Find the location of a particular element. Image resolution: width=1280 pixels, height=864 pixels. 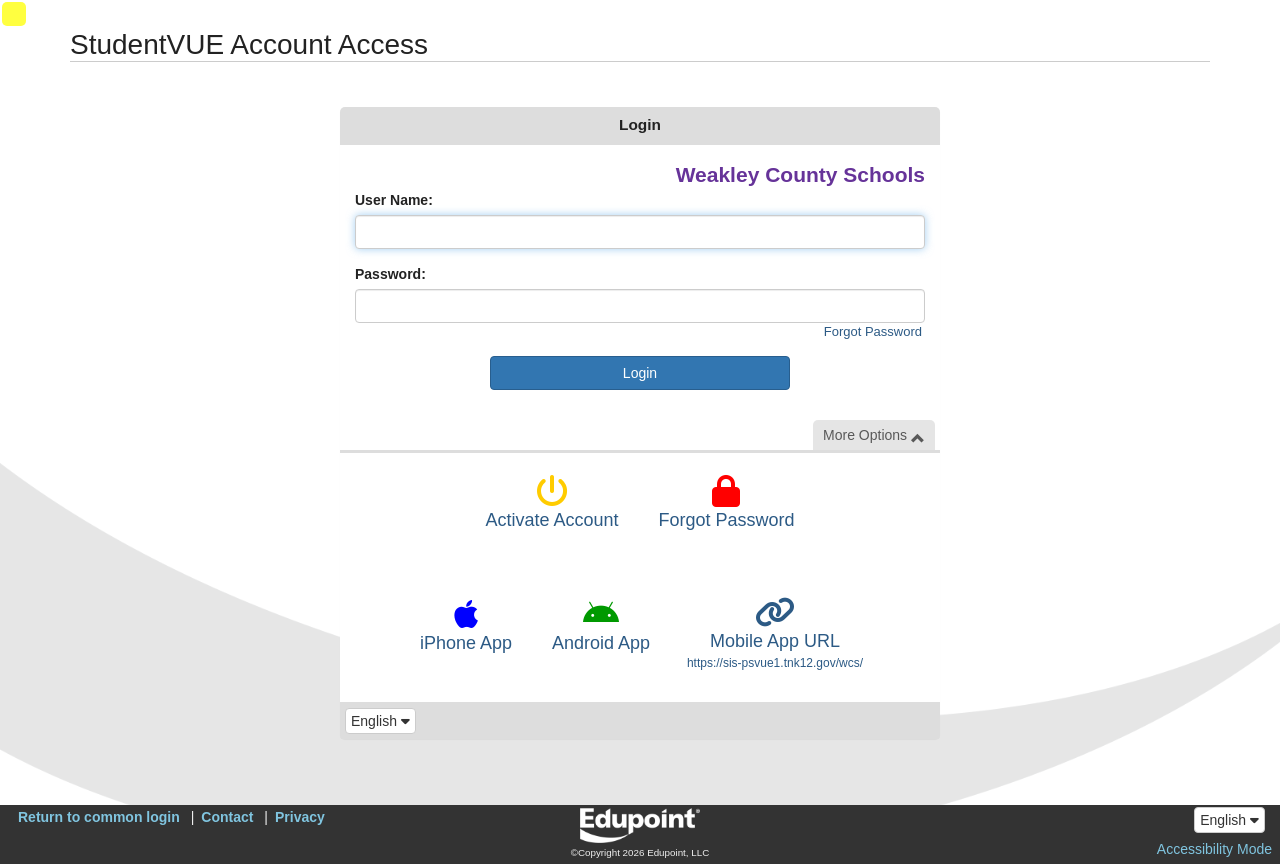

Return to common login is located at coordinates (99, 817).